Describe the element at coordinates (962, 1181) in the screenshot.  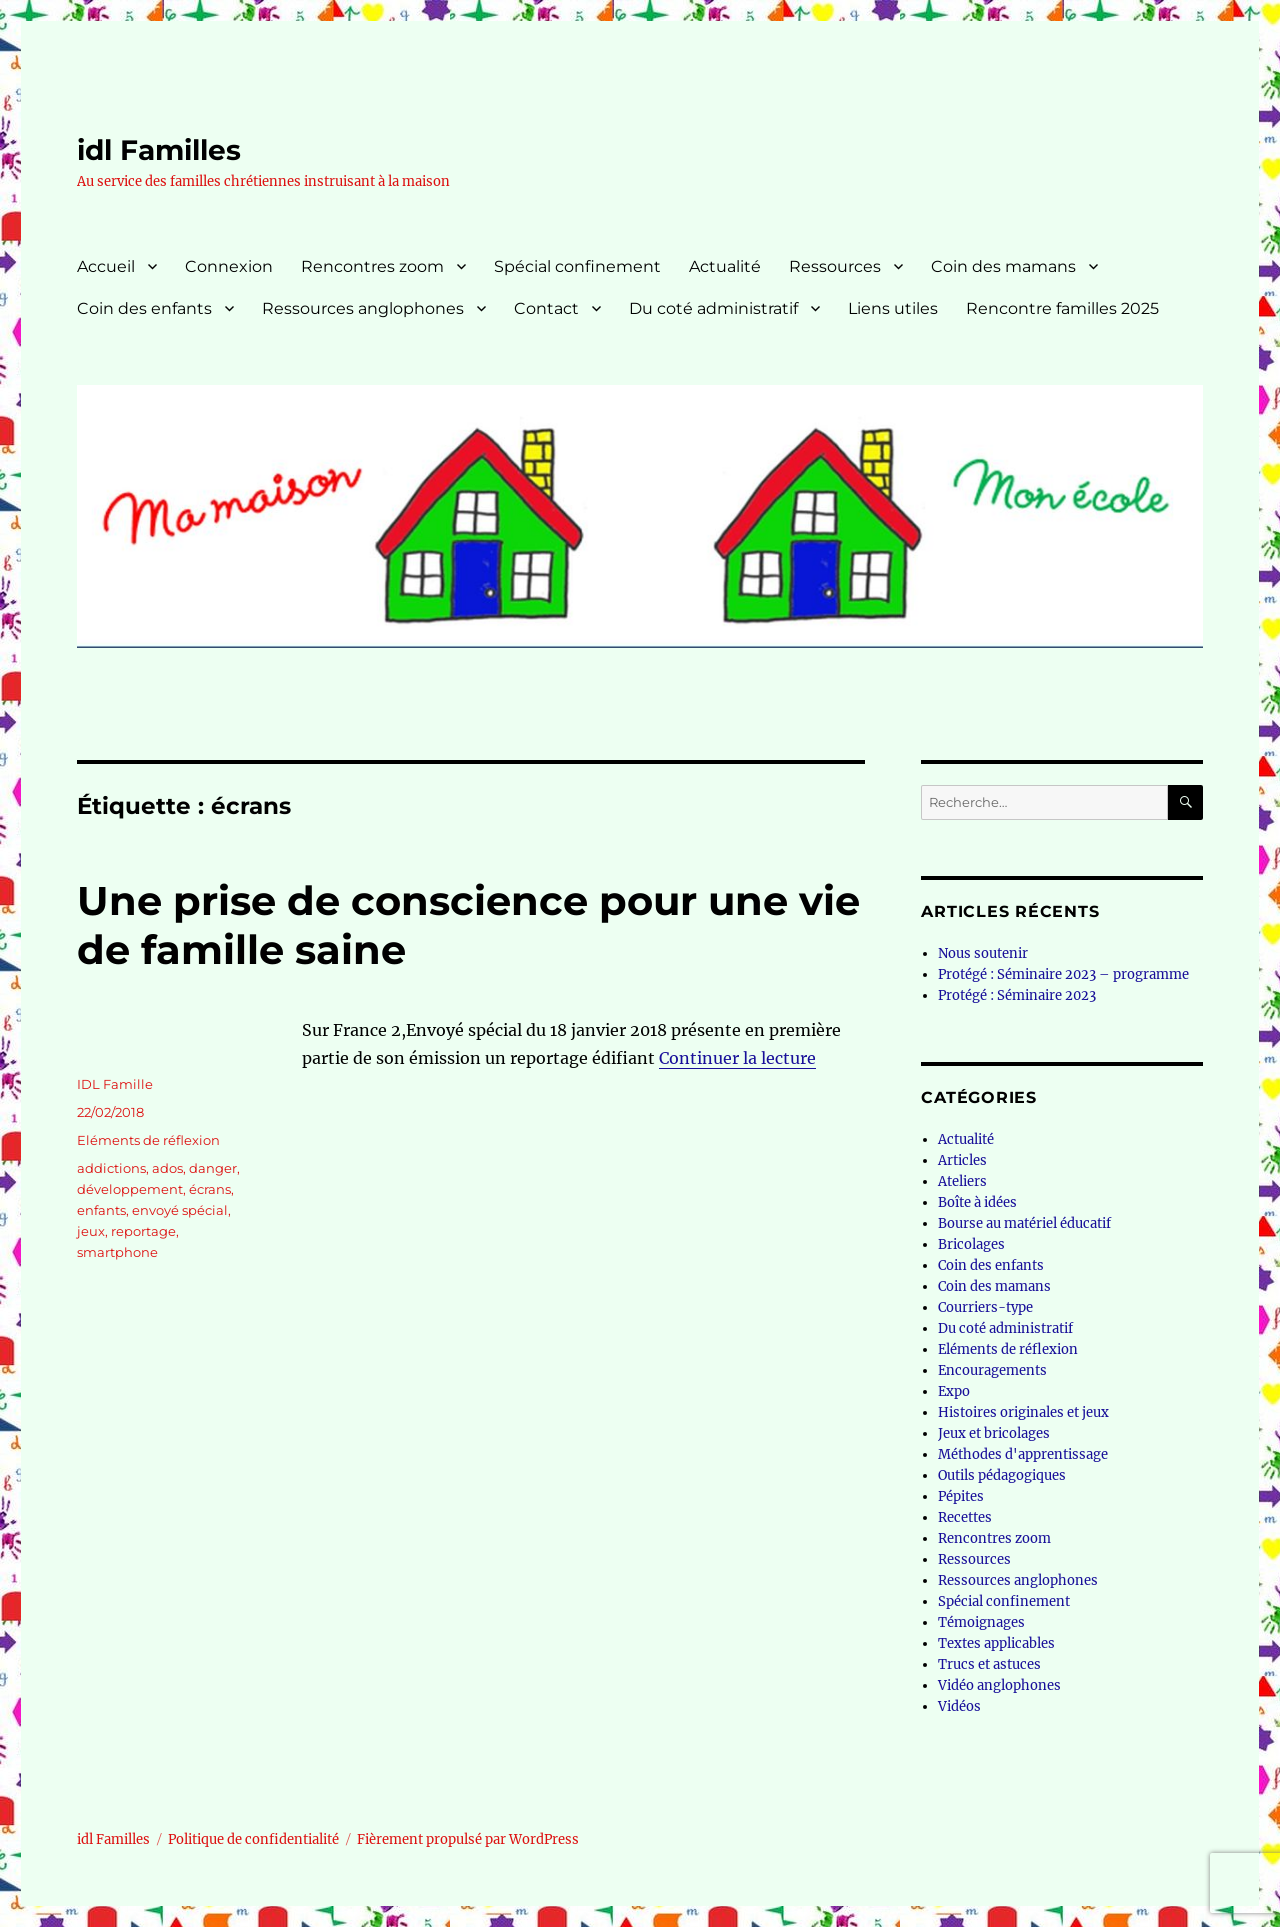
I see `Ateliers` at that location.